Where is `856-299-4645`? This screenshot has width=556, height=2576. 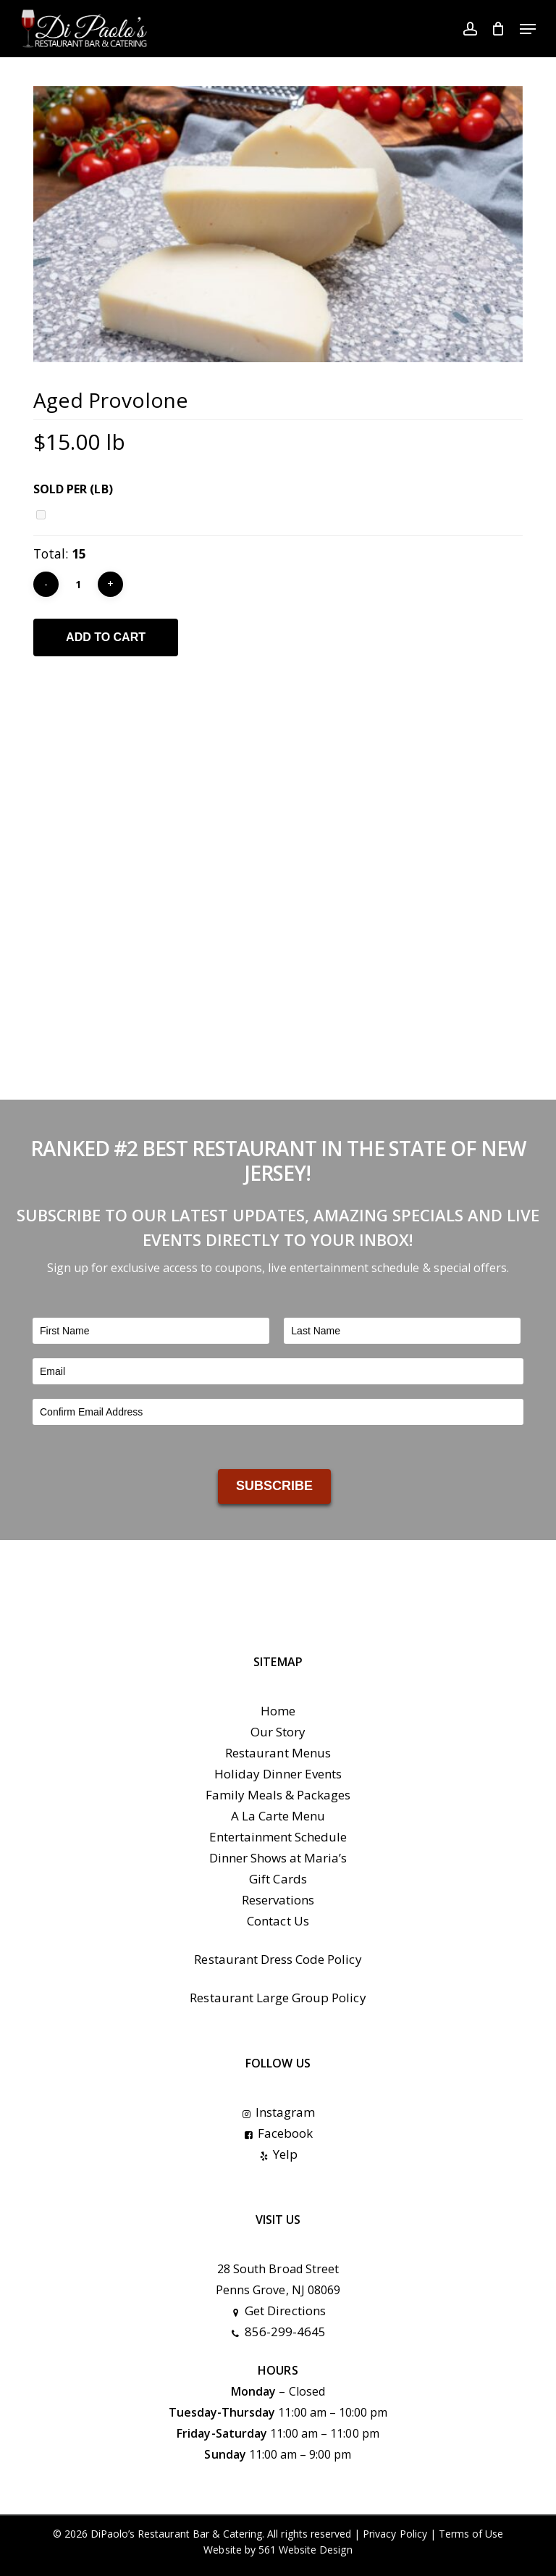 856-299-4645 is located at coordinates (278, 2331).